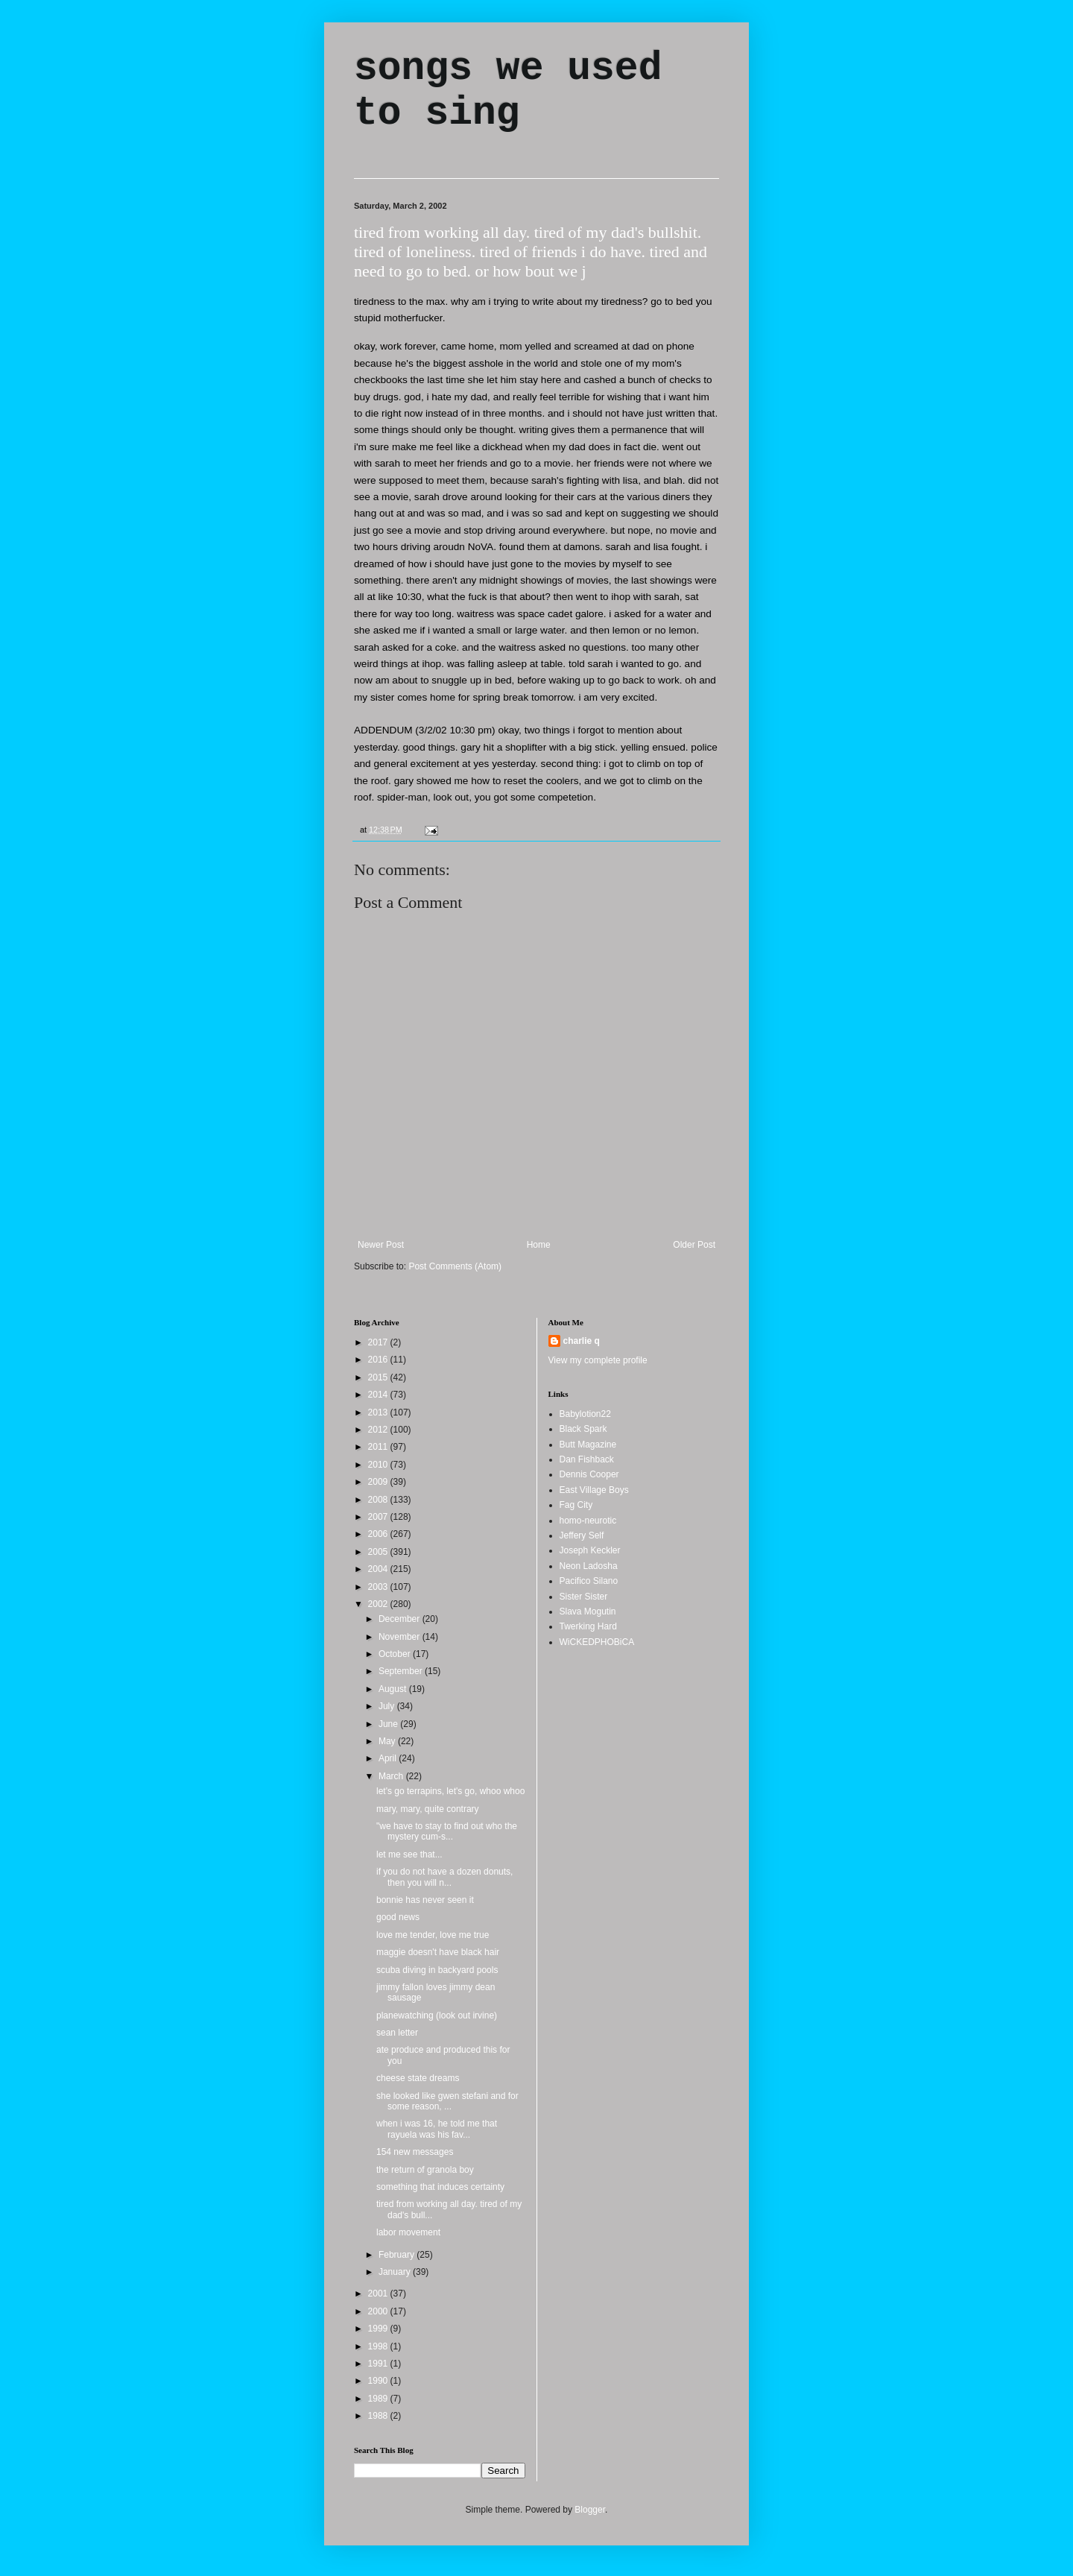  What do you see at coordinates (437, 1952) in the screenshot?
I see `maggie doesn't have black hair` at bounding box center [437, 1952].